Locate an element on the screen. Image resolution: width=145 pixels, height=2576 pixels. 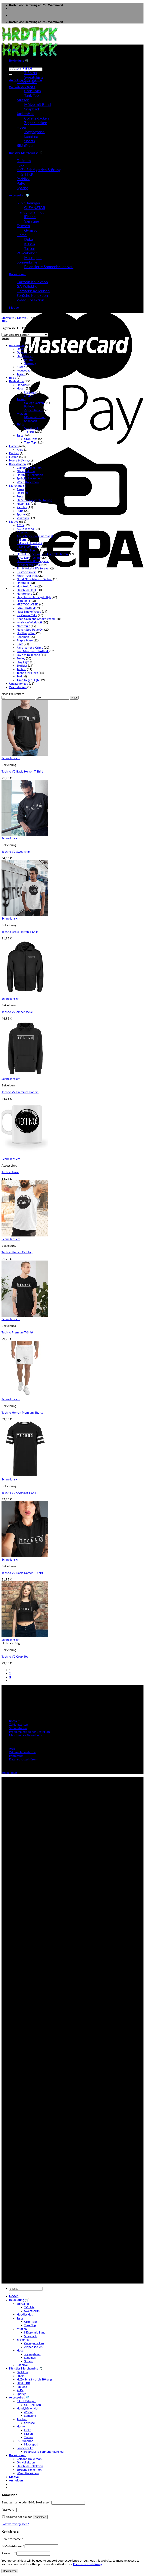
Vikattack is located at coordinates (23, 518).